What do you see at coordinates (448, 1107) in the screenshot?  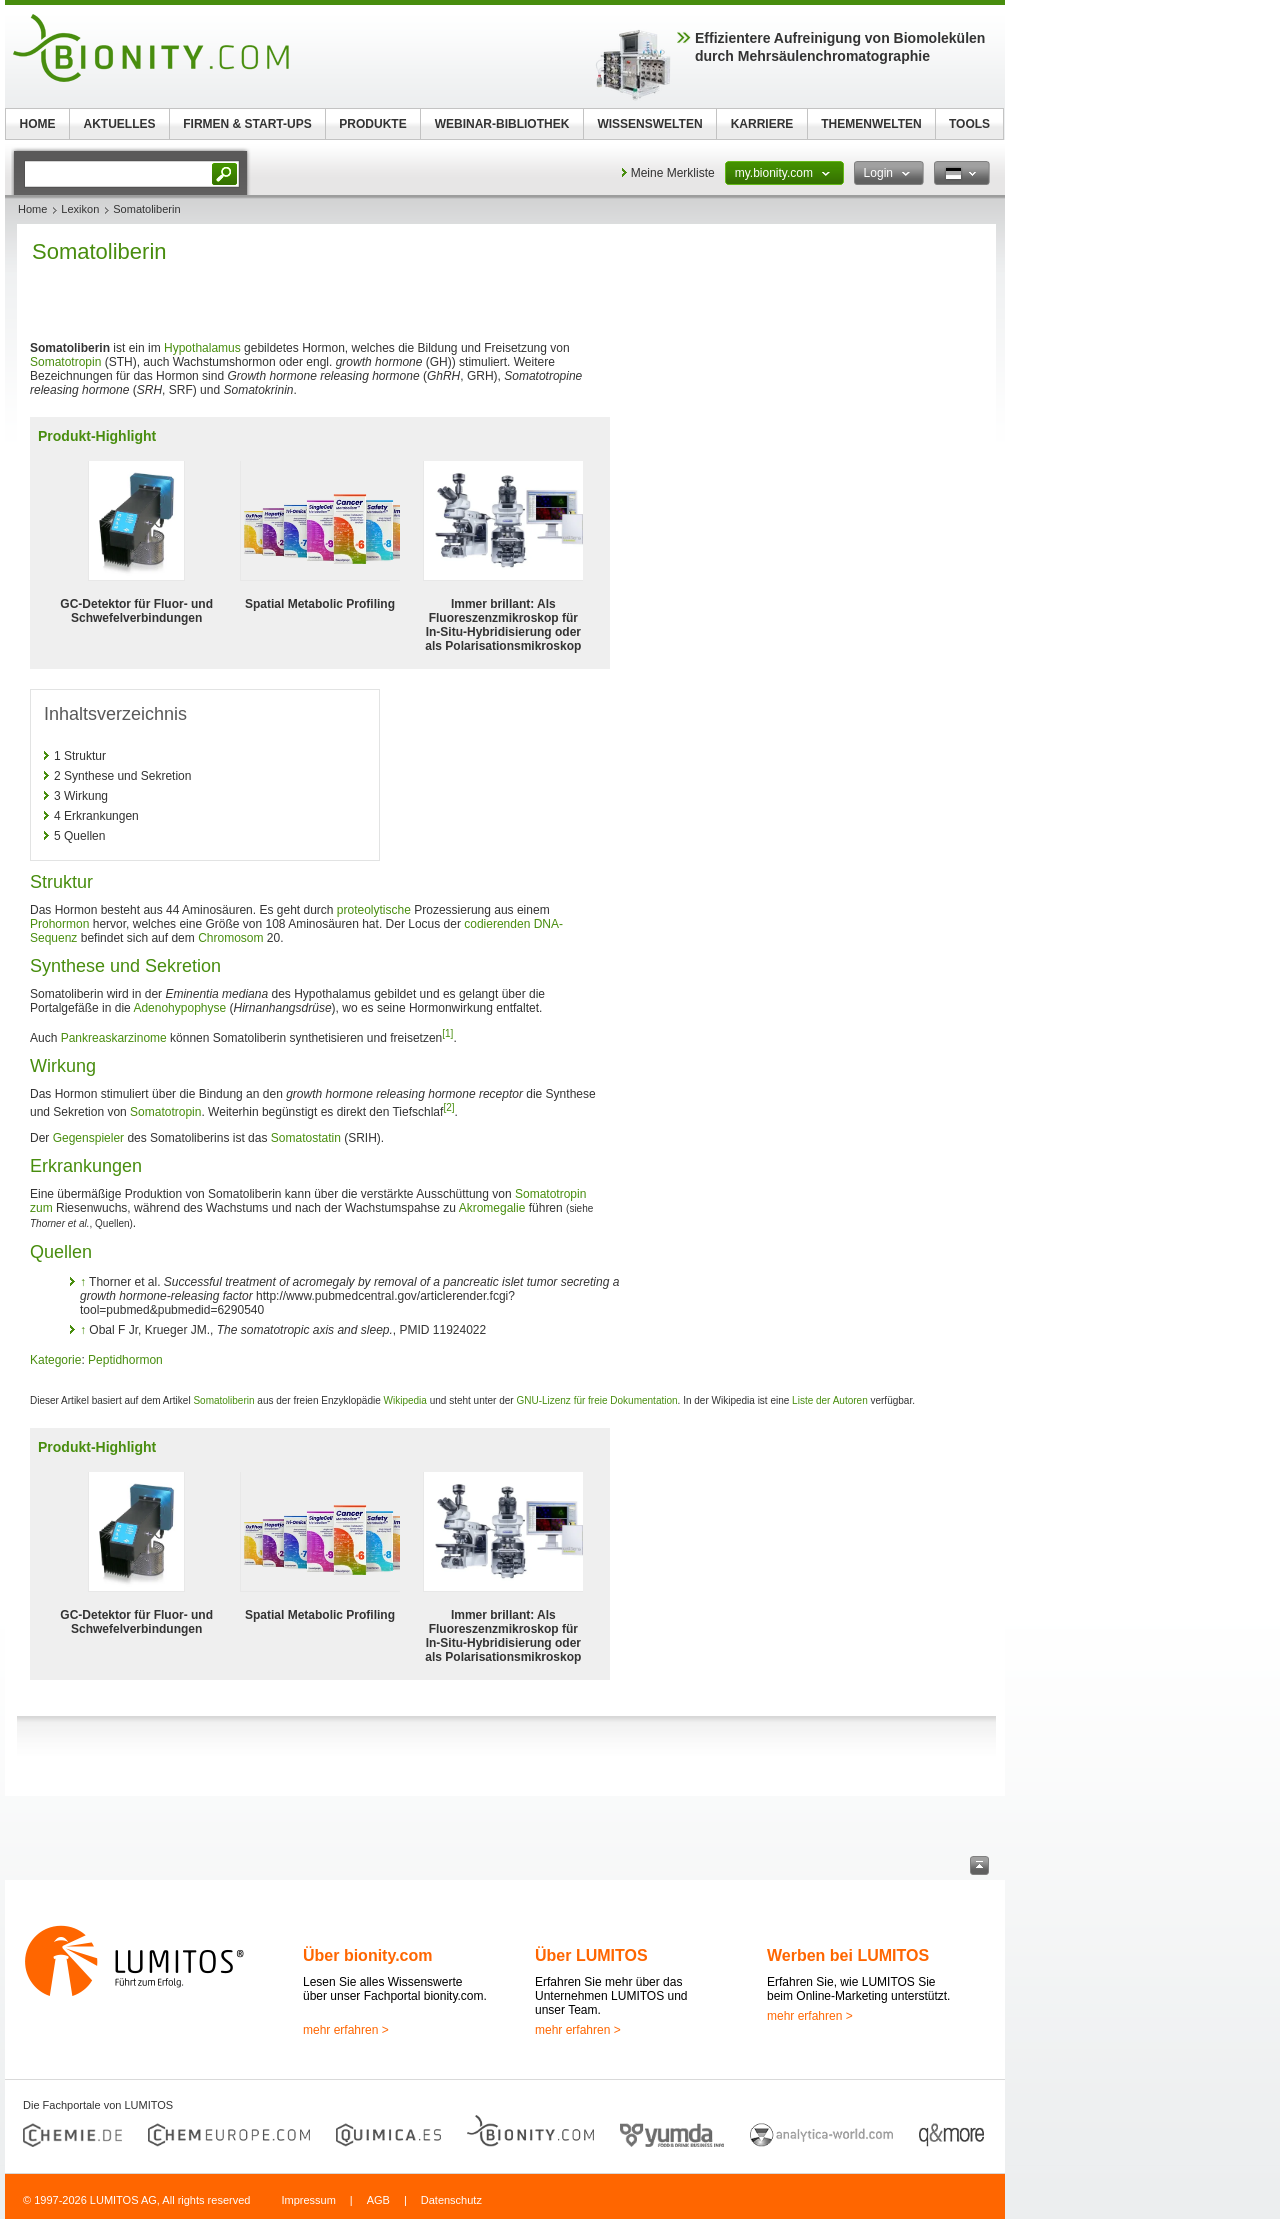 I see `[2]` at bounding box center [448, 1107].